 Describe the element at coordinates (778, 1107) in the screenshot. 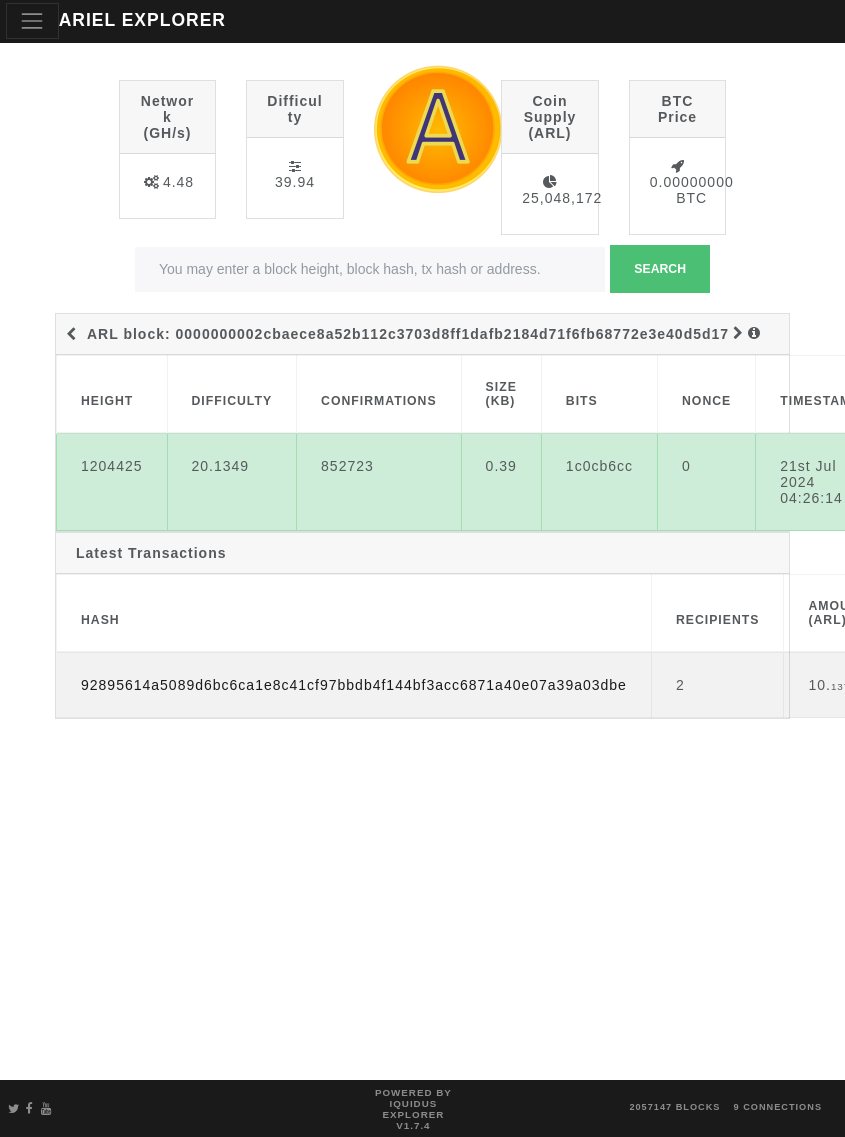

I see `9 connections` at that location.